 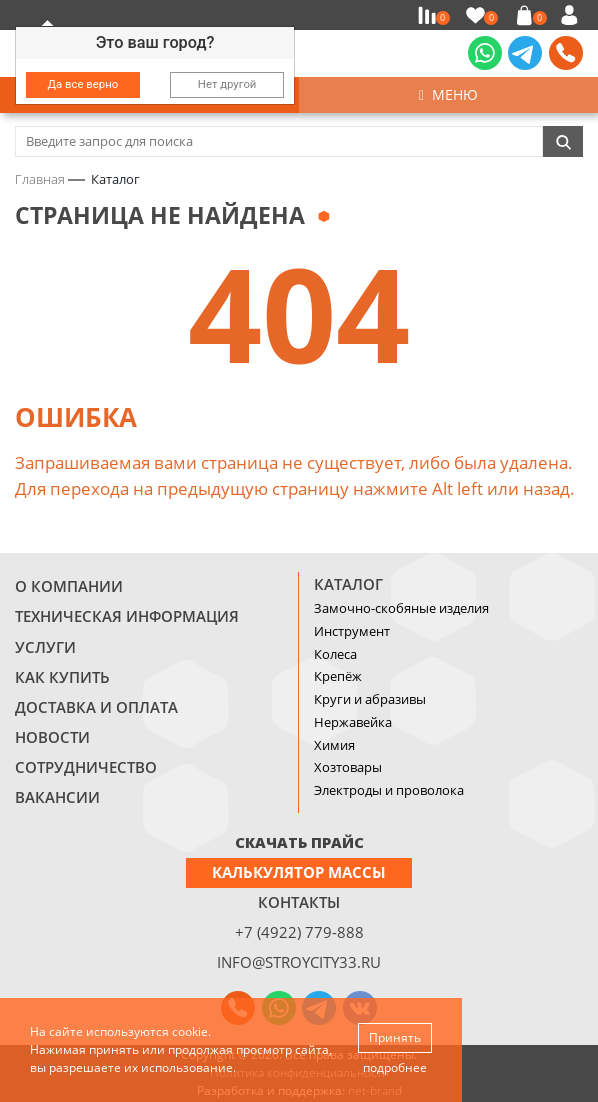 I want to click on Техническая информация, so click(x=127, y=616).